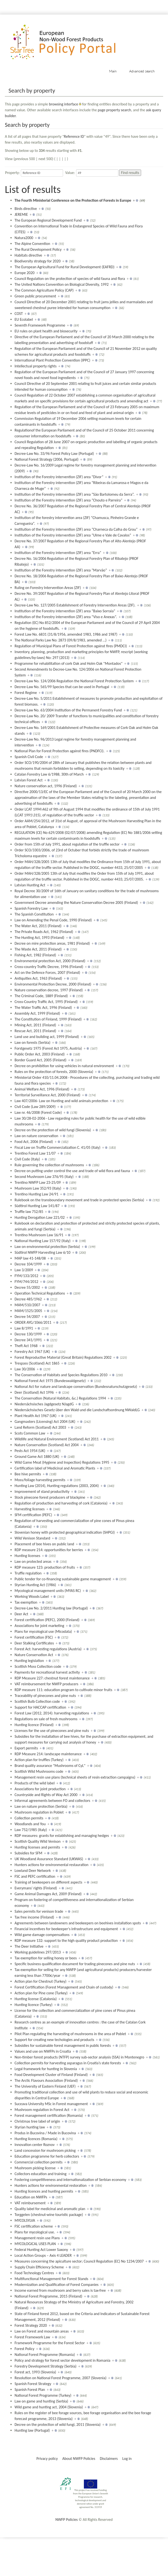 The image size is (168, 2576). What do you see at coordinates (53, 984) in the screenshot?
I see `Environmental Protection Decree, 2000 (Finland)` at bounding box center [53, 984].